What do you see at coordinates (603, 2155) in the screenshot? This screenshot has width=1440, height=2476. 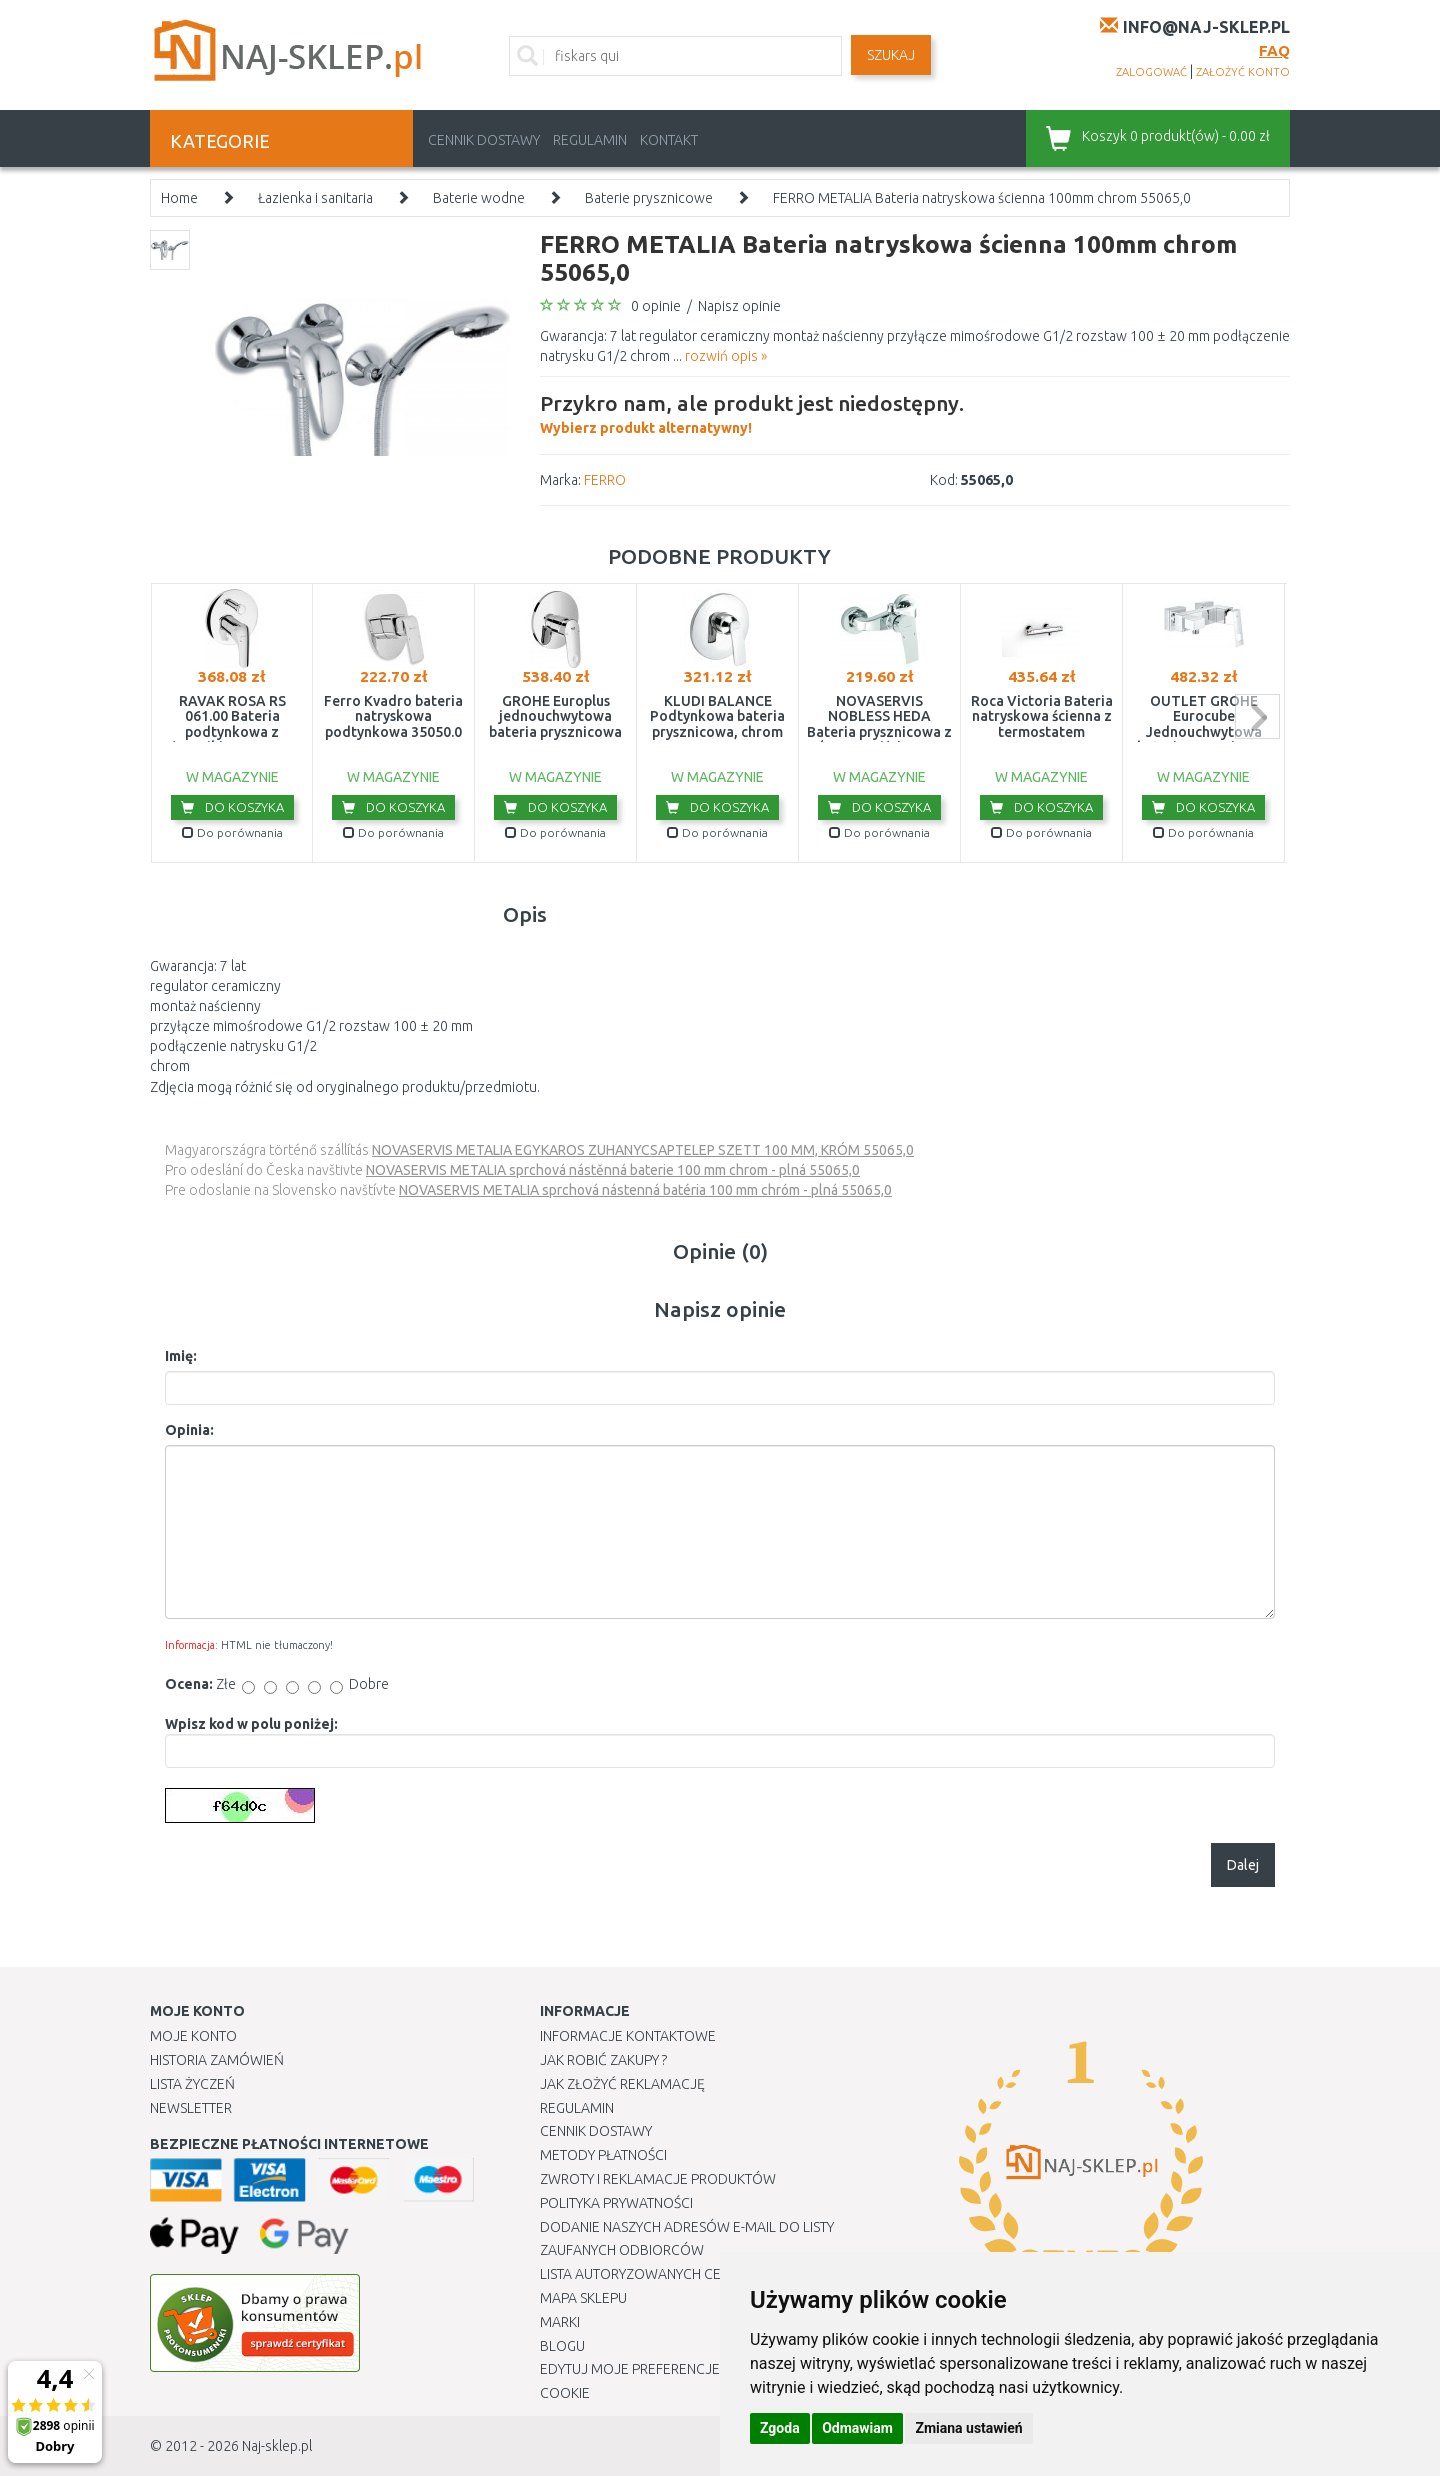 I see `METODY PŁATNOŚCI` at bounding box center [603, 2155].